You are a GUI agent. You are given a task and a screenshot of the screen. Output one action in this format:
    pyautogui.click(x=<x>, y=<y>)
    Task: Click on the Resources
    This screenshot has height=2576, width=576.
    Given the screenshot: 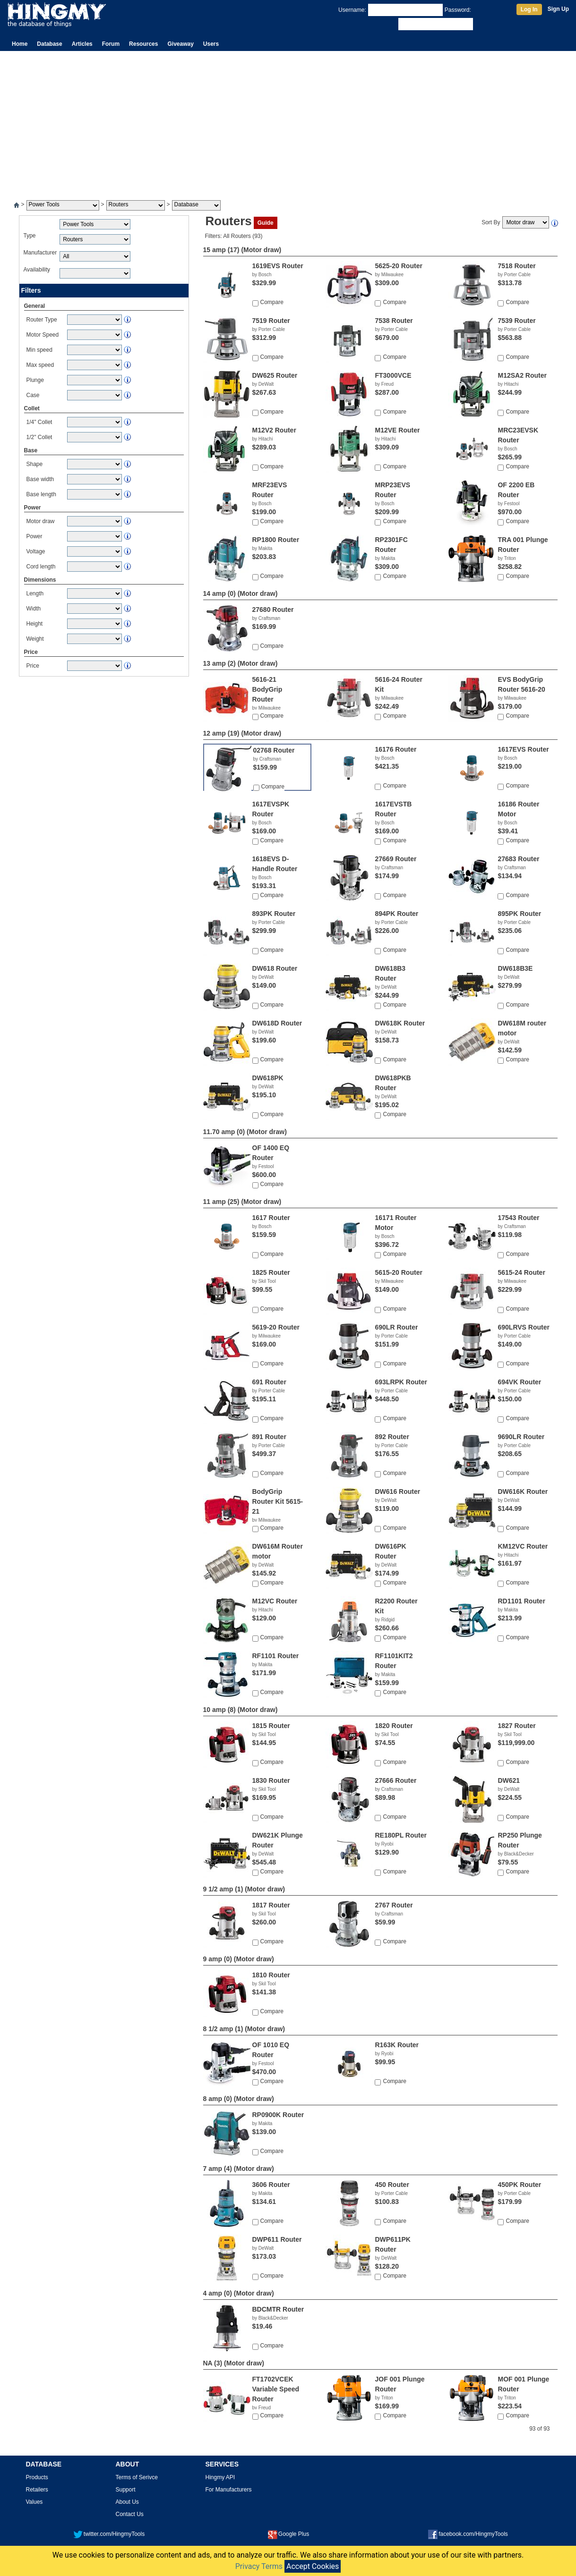 What is the action you would take?
    pyautogui.click(x=143, y=44)
    